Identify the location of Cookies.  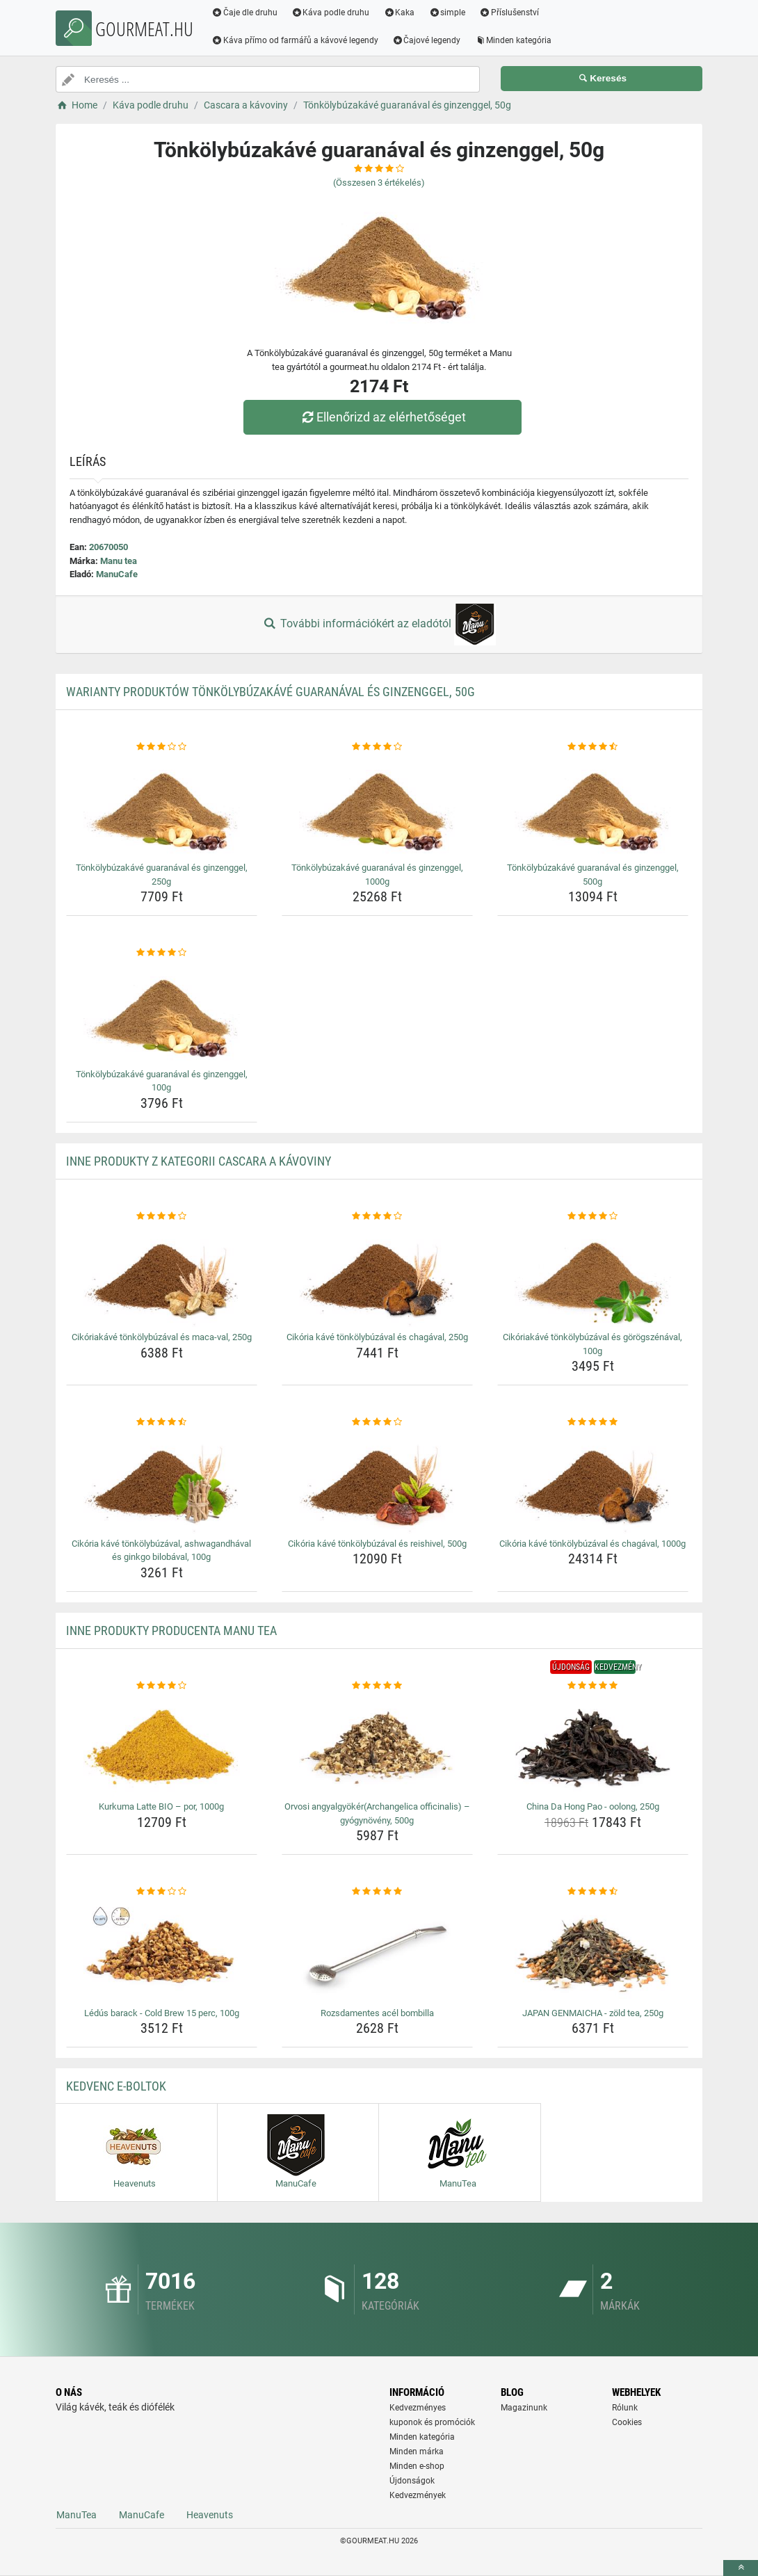
(627, 2422).